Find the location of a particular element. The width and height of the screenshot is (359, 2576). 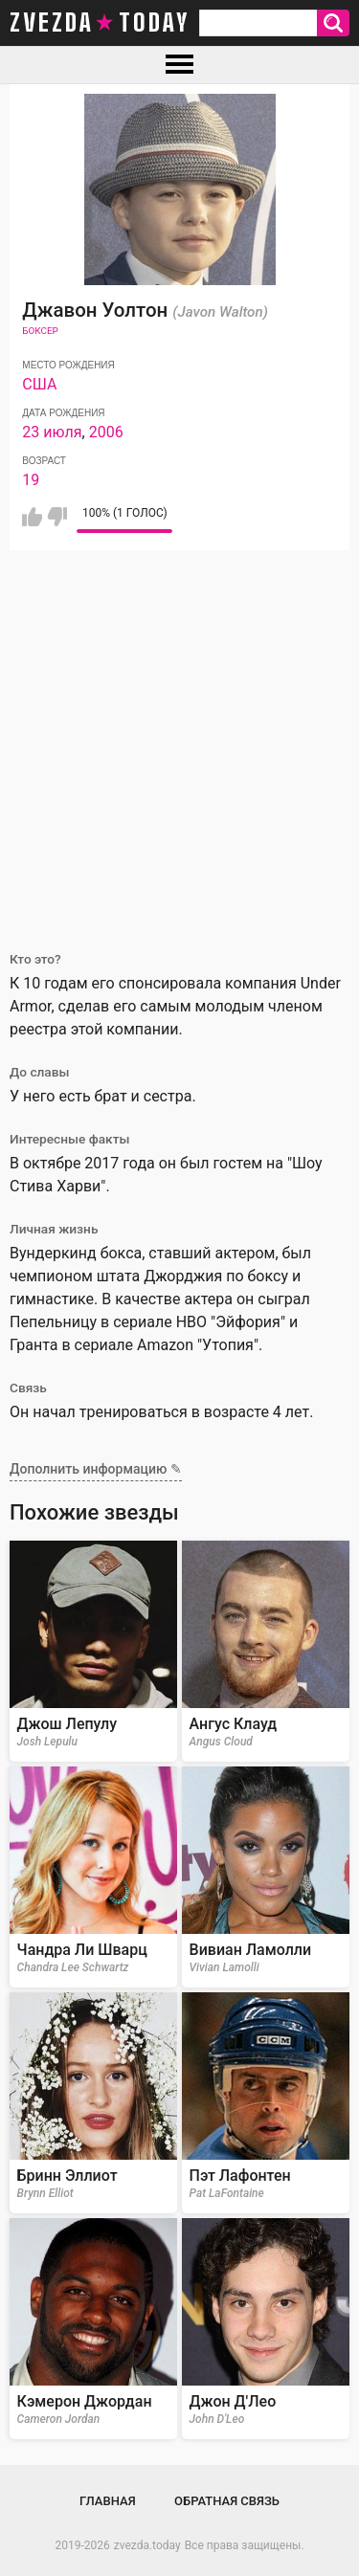

[Advertisement] is located at coordinates (179, 739).